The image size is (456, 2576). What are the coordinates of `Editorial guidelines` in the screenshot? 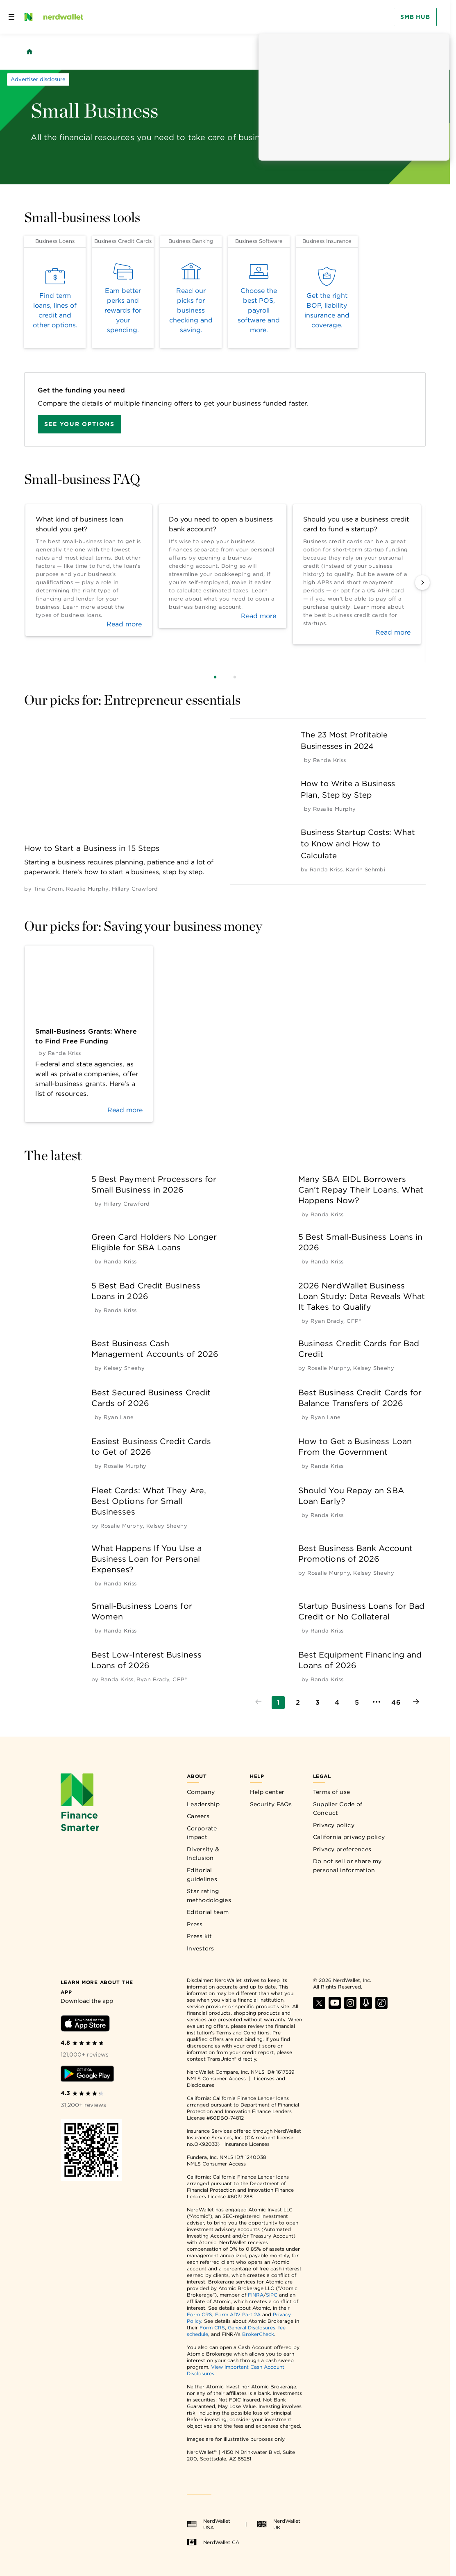 It's located at (202, 1874).